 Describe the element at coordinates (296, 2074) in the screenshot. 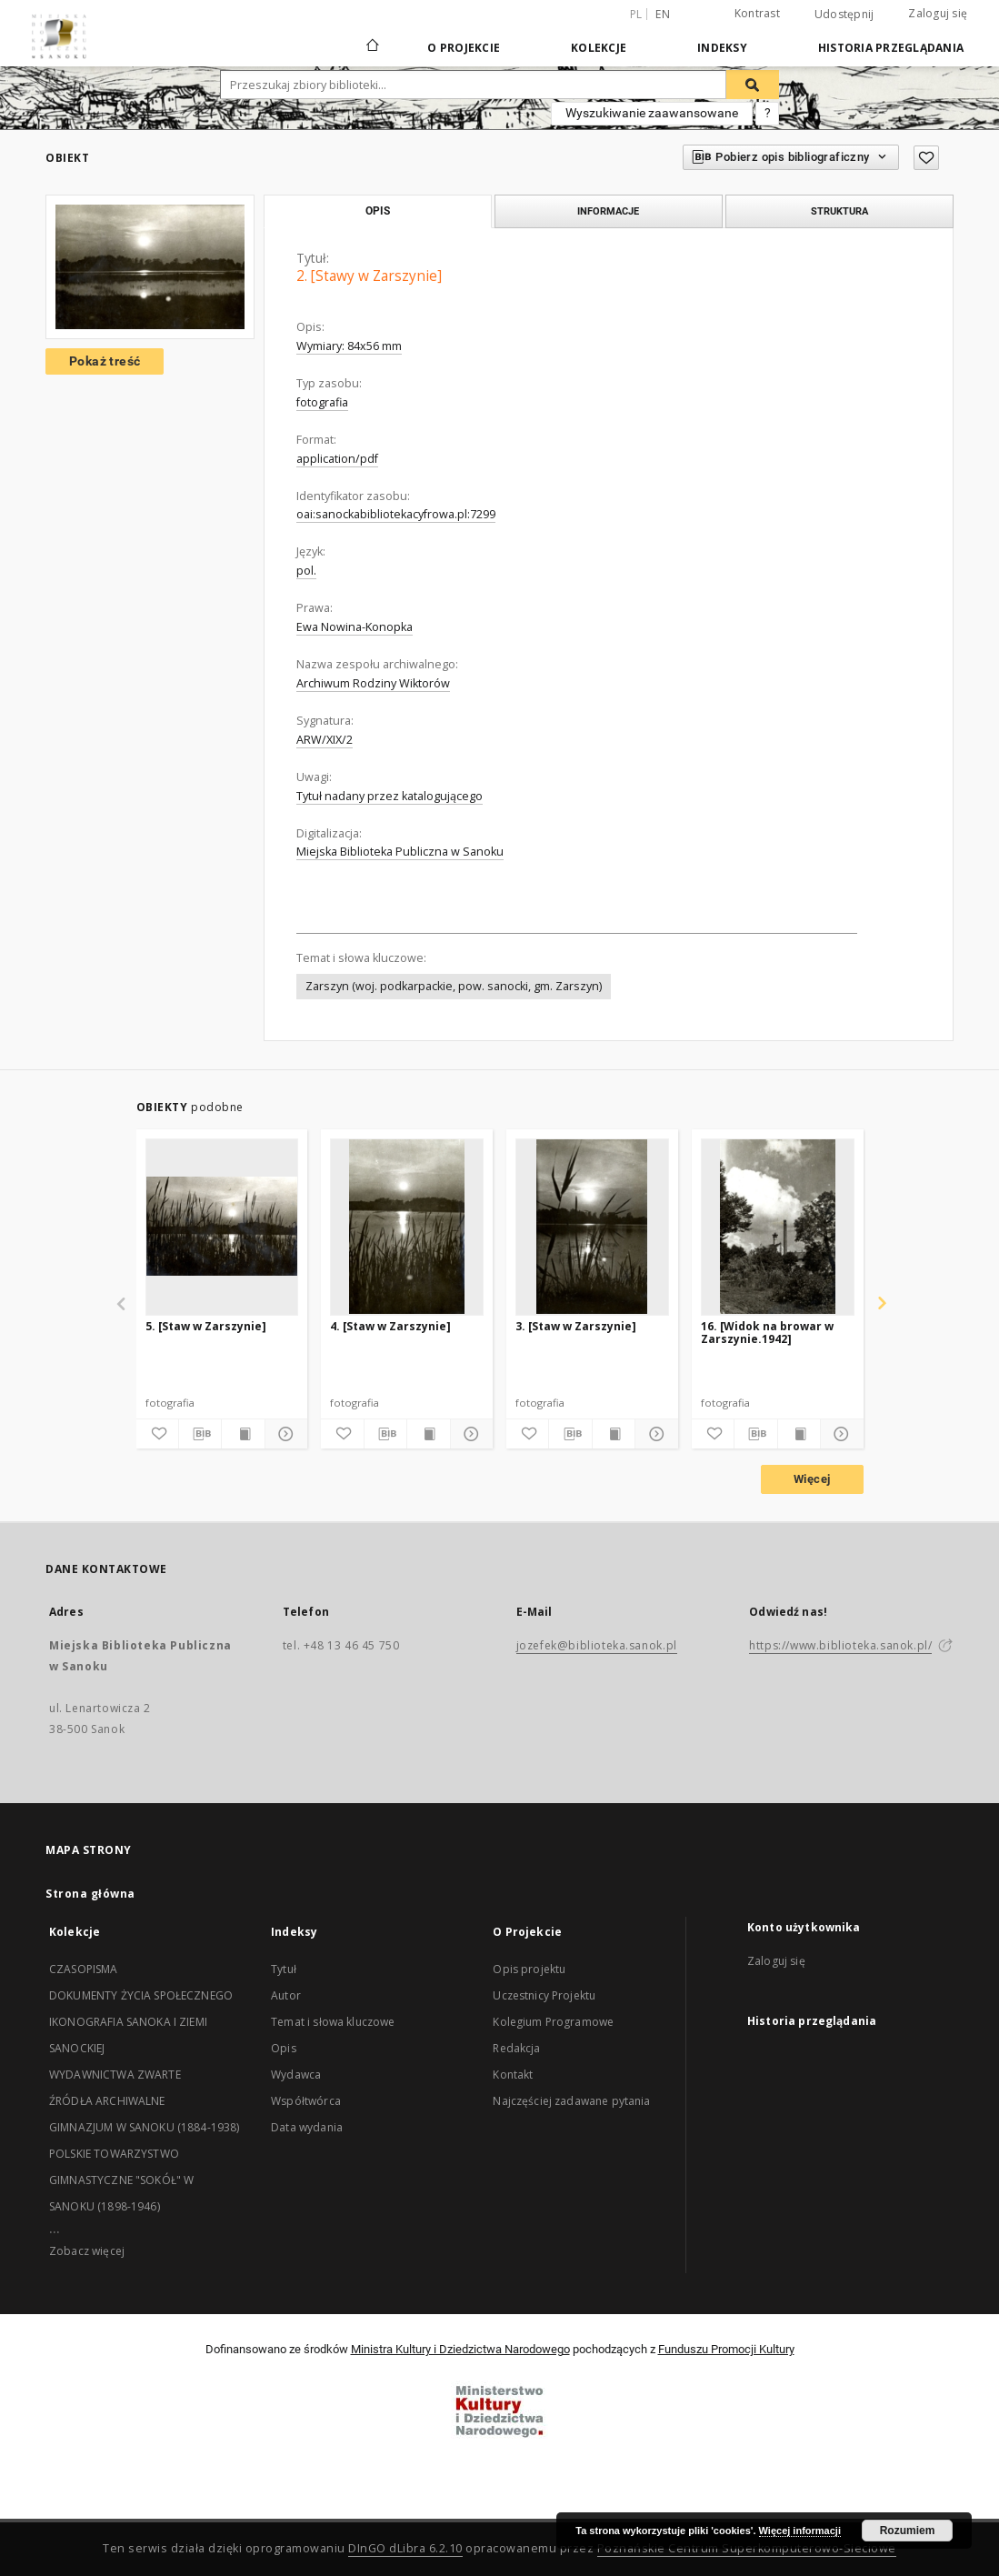

I see `Wydawca` at that location.